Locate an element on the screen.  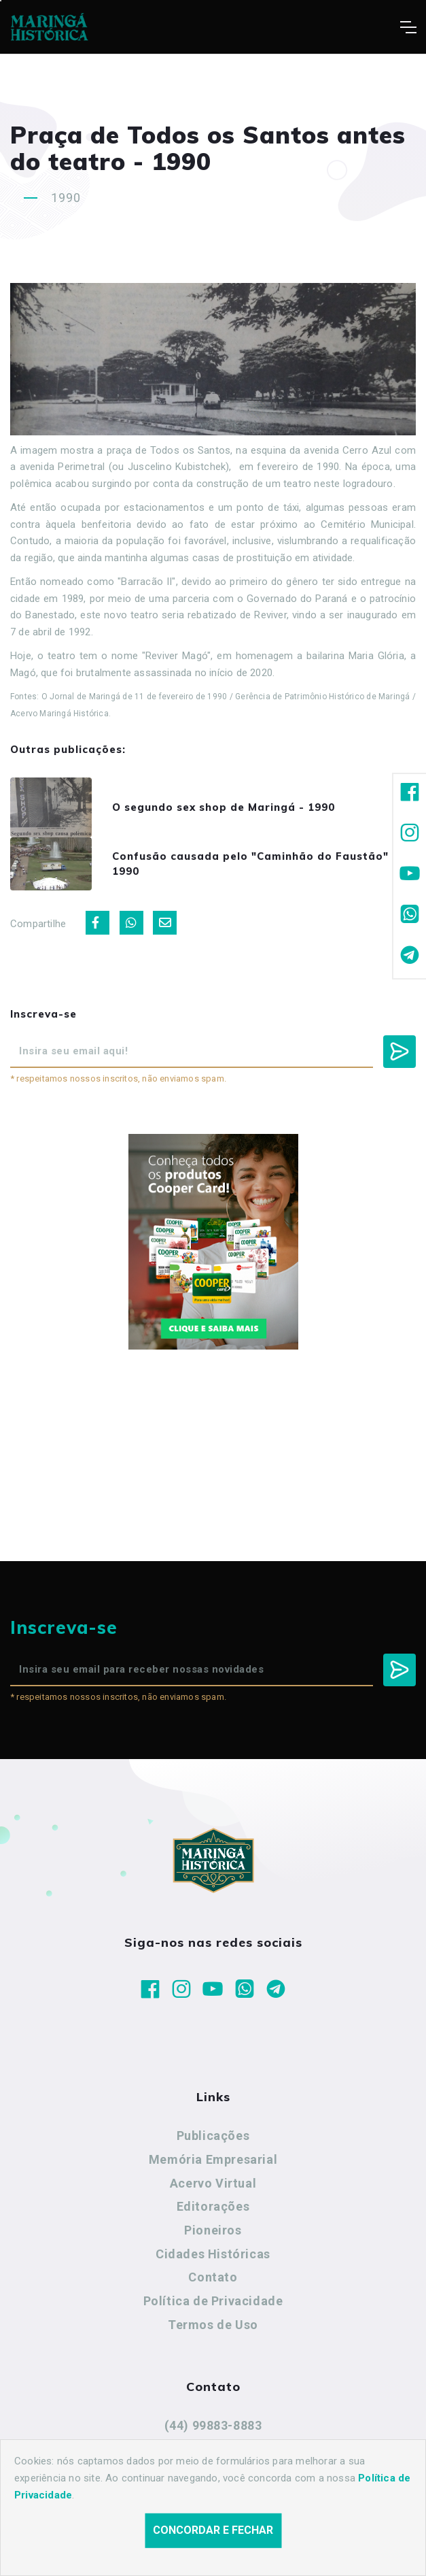
Publicações is located at coordinates (213, 2135).